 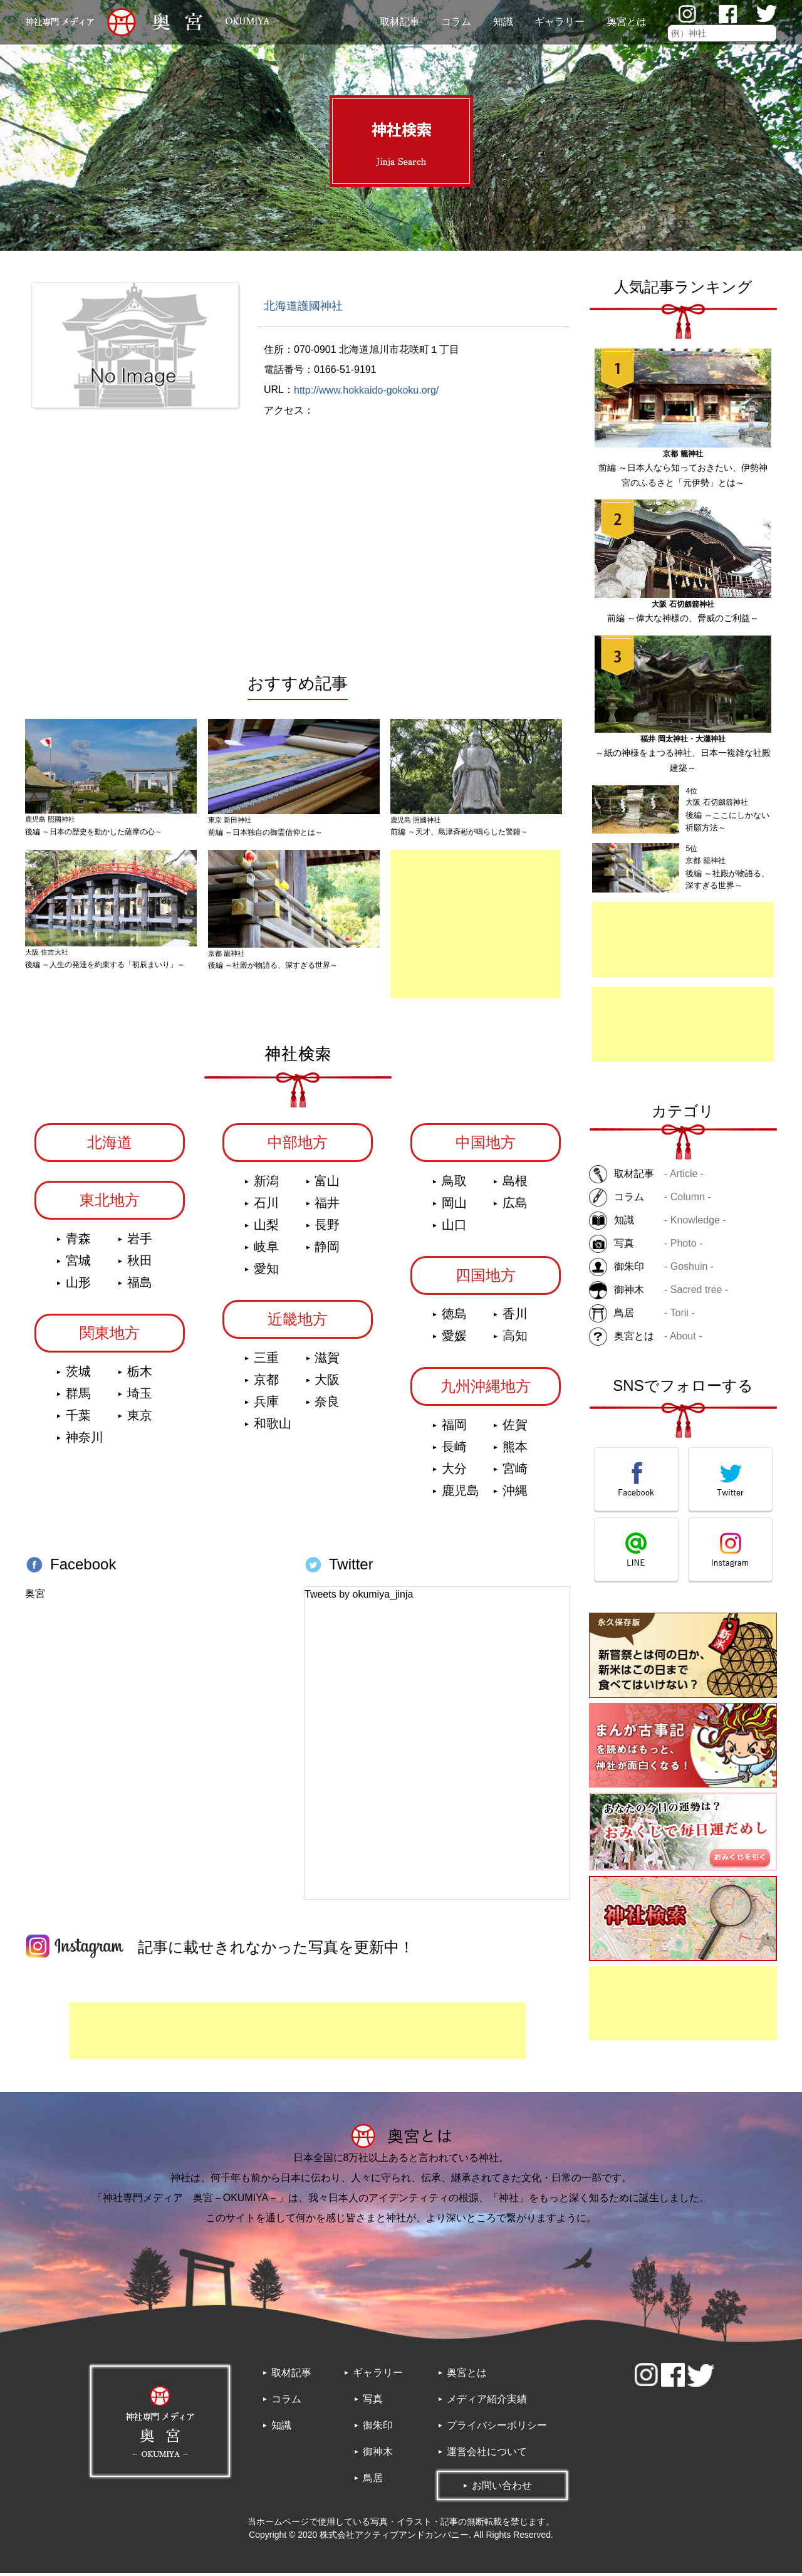 What do you see at coordinates (78, 1397) in the screenshot?
I see `群馬` at bounding box center [78, 1397].